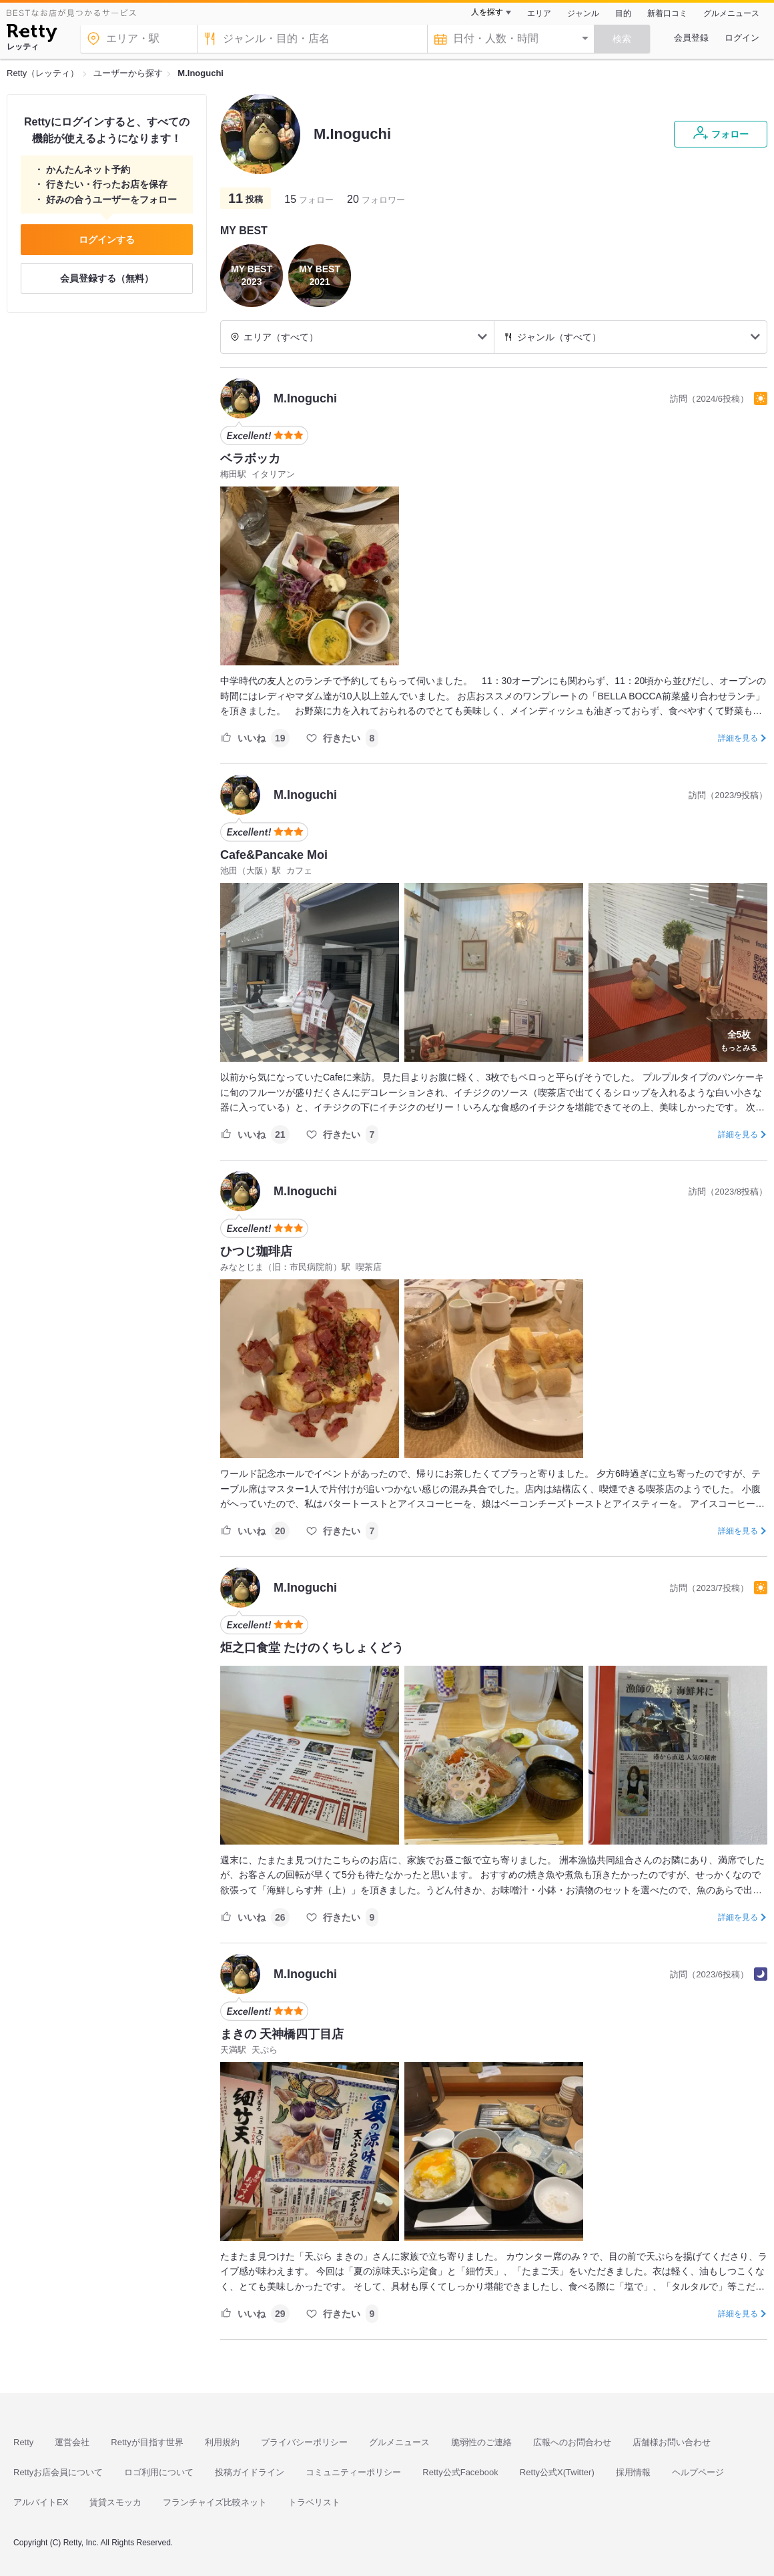  What do you see at coordinates (312, 1647) in the screenshot?
I see `炬之口食堂 たけのくちしょくどう` at bounding box center [312, 1647].